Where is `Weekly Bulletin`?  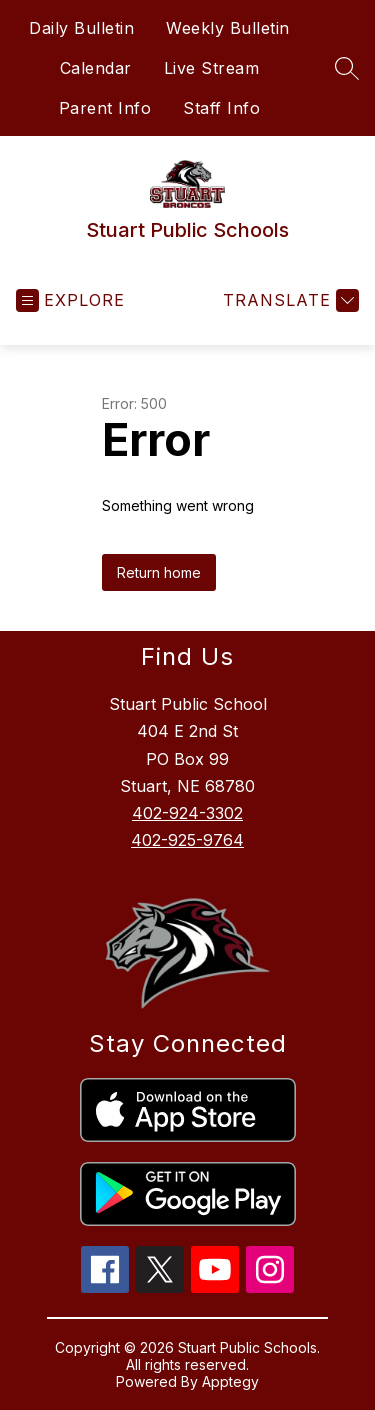 Weekly Bulletin is located at coordinates (228, 28).